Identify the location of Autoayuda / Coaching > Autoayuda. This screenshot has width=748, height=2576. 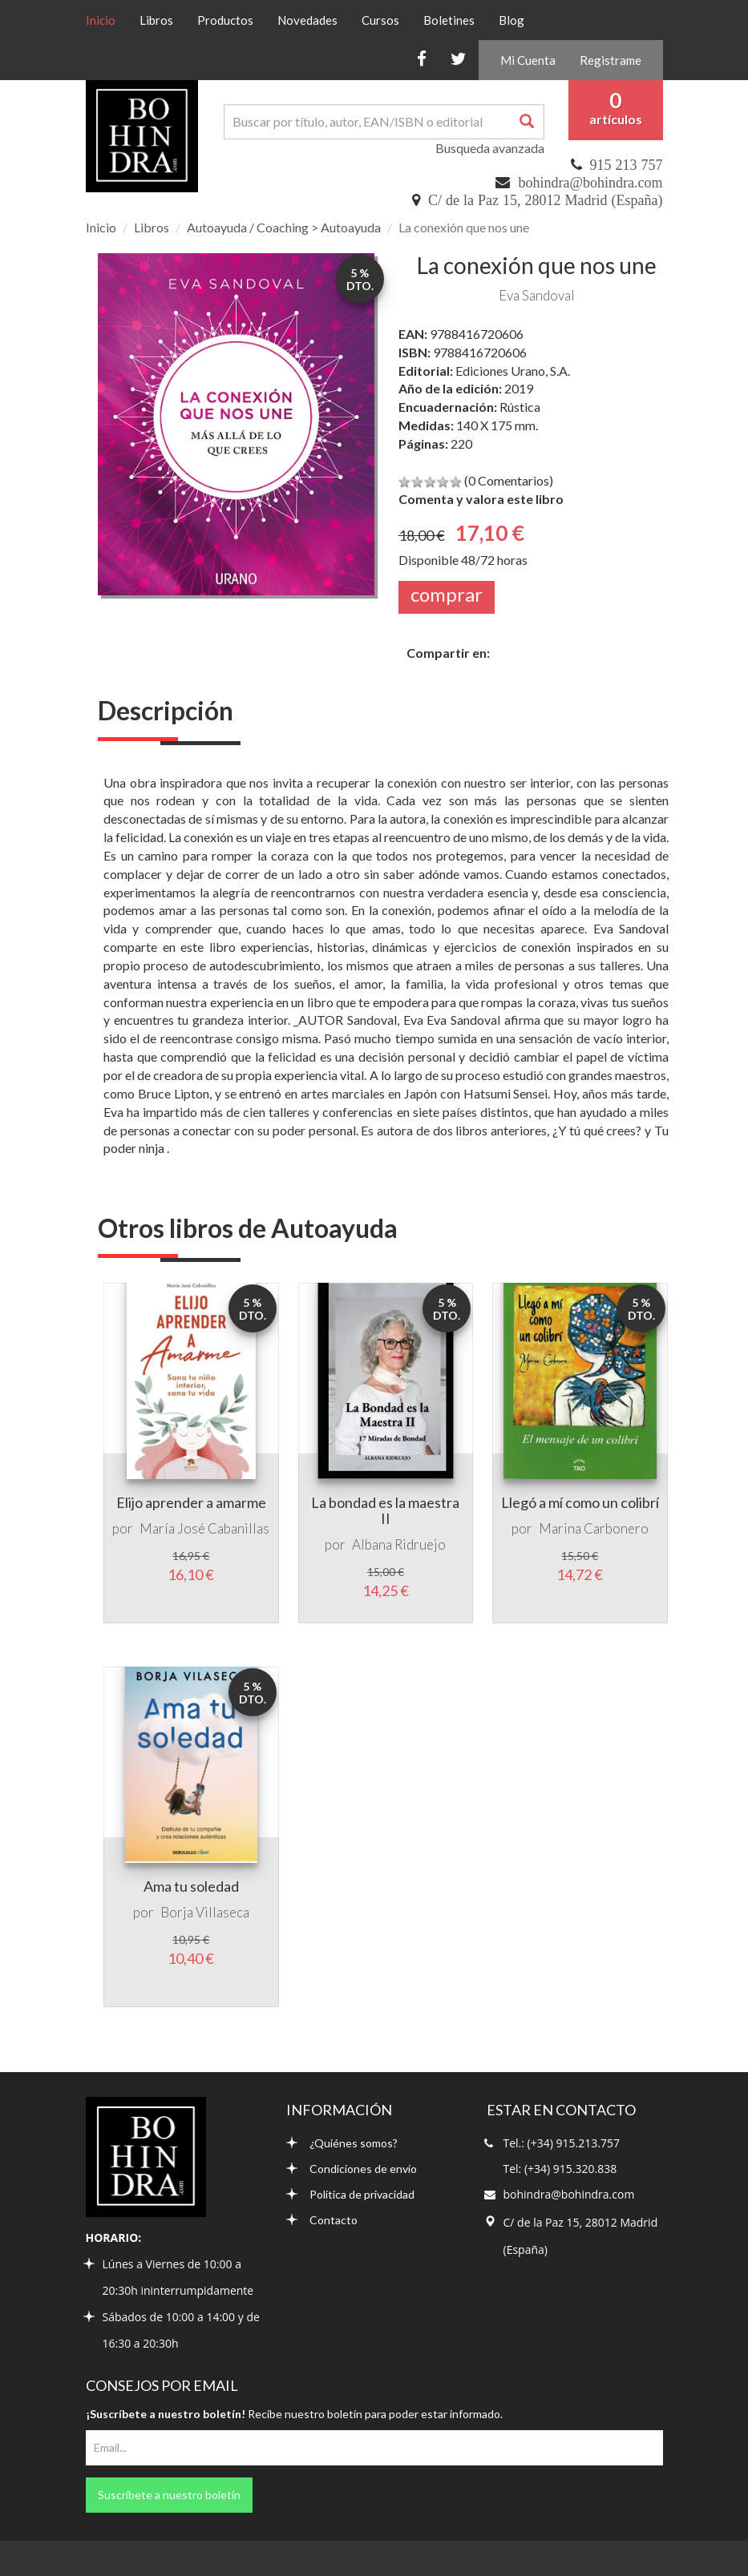
(284, 227).